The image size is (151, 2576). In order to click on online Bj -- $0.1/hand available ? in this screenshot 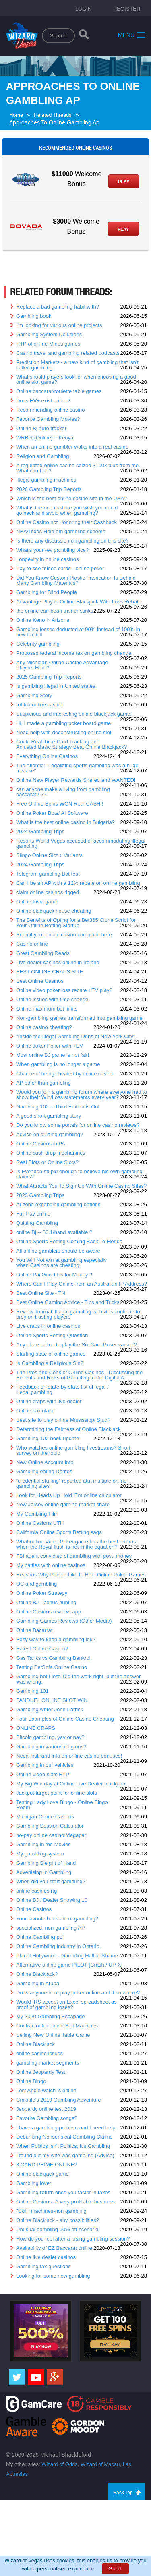, I will do `click(54, 1232)`.